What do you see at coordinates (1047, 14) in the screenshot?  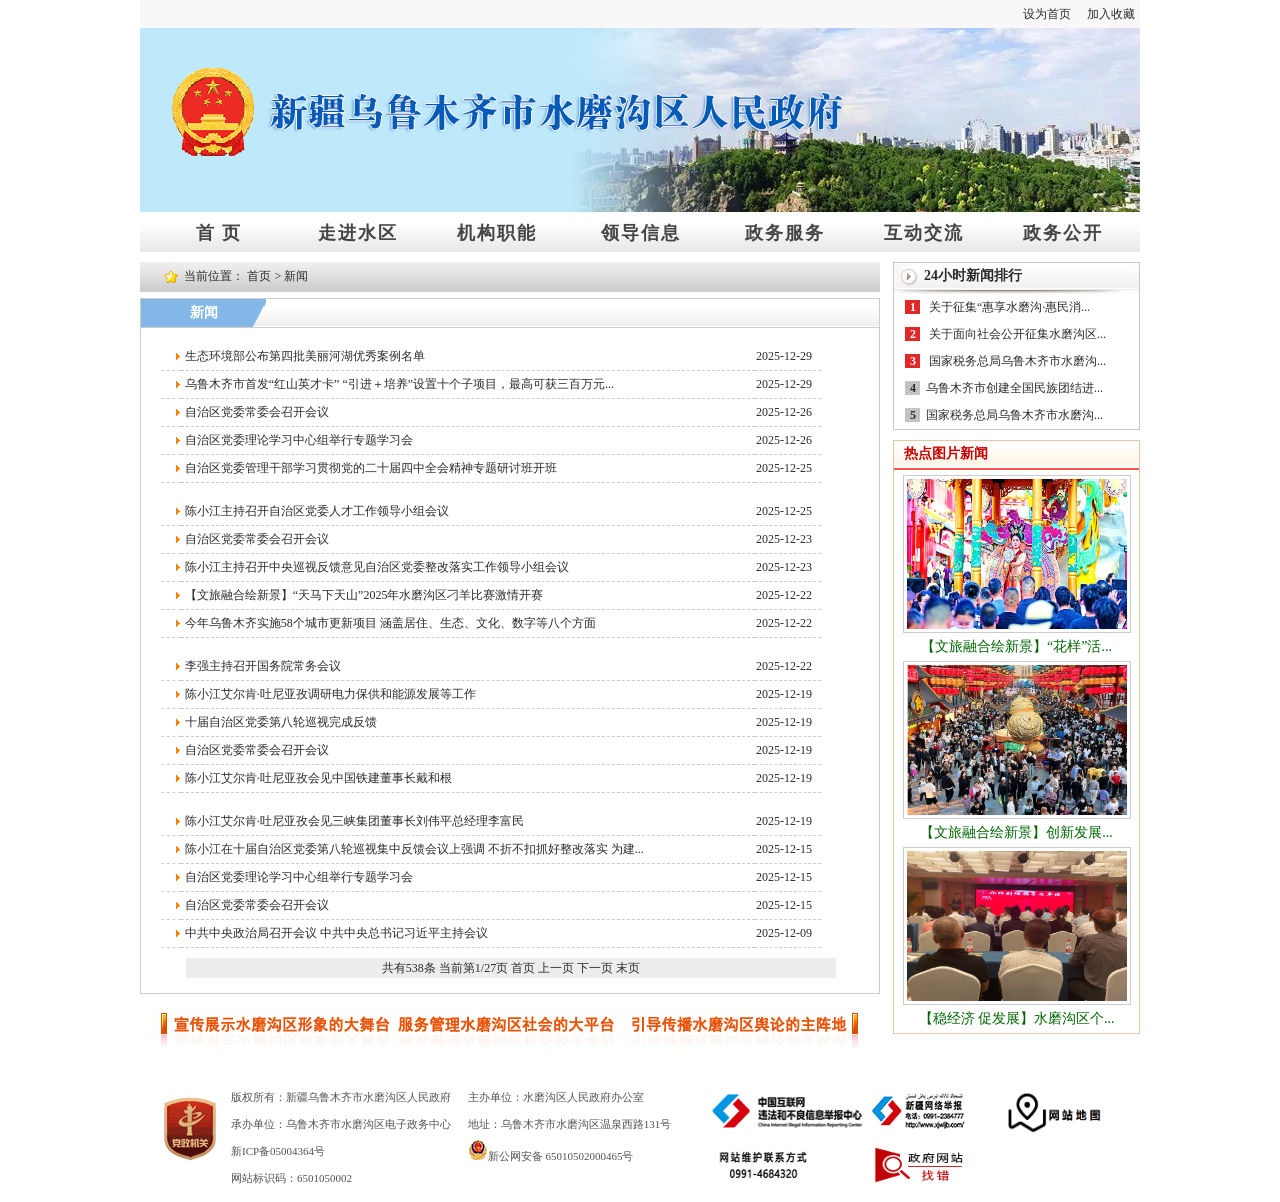 I see `设为首页` at bounding box center [1047, 14].